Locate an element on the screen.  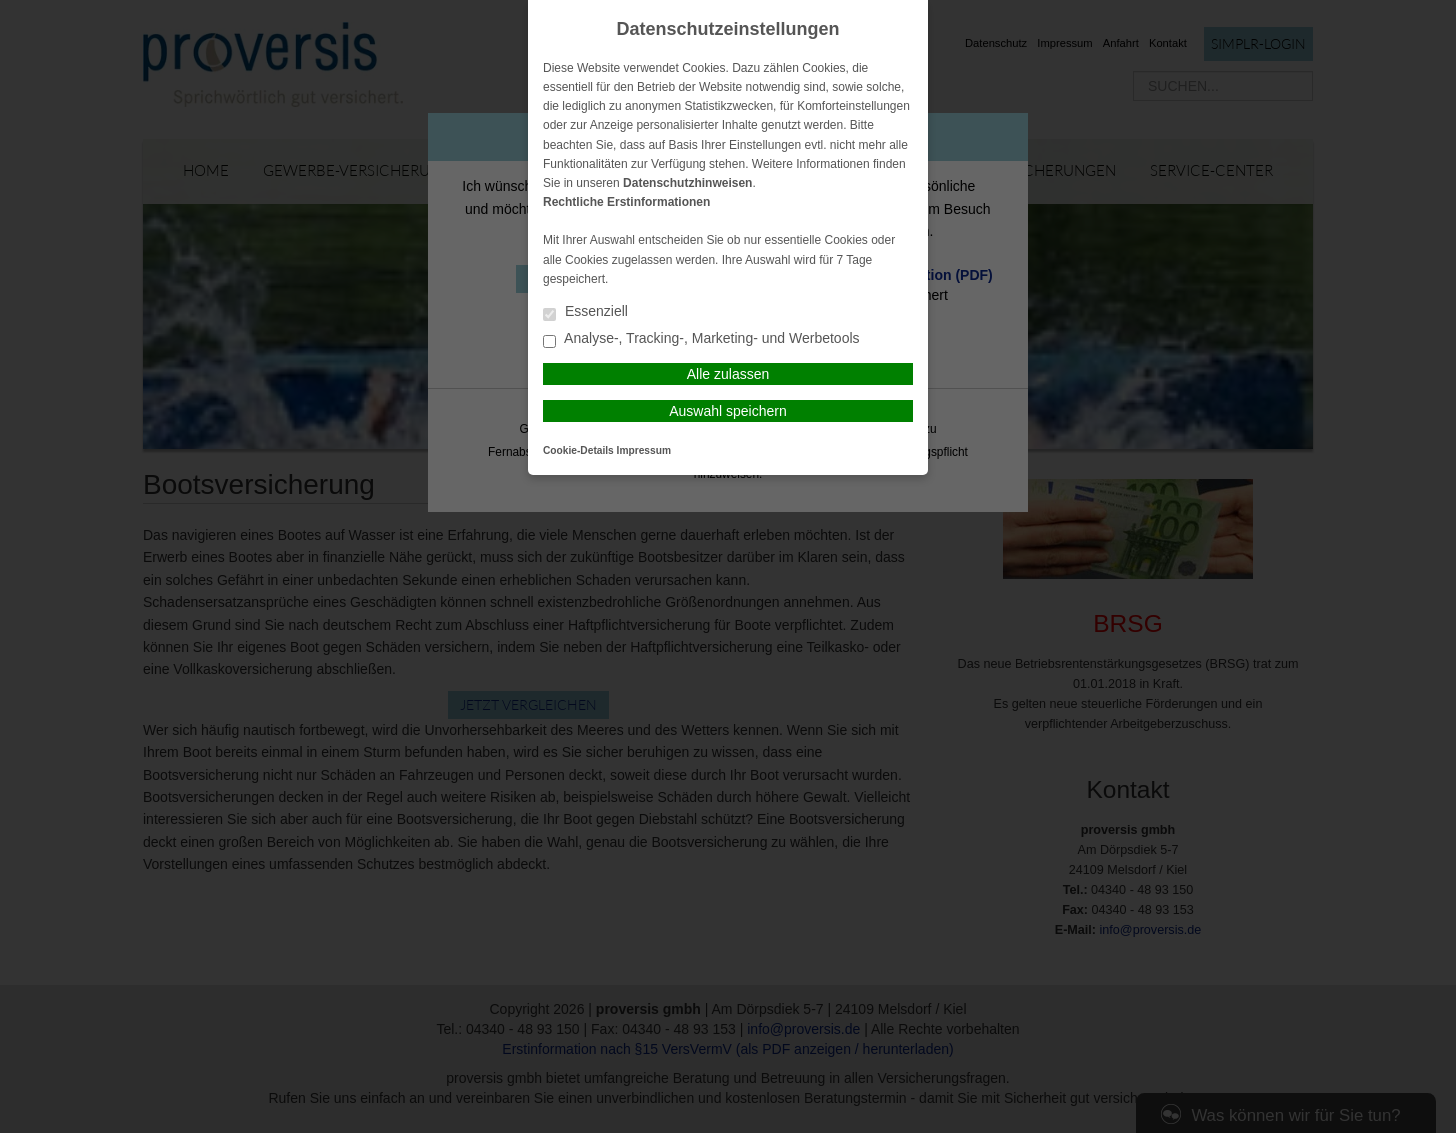
Analyse-, Tracking-, Marketing- und Werbetools is located at coordinates (701, 339).